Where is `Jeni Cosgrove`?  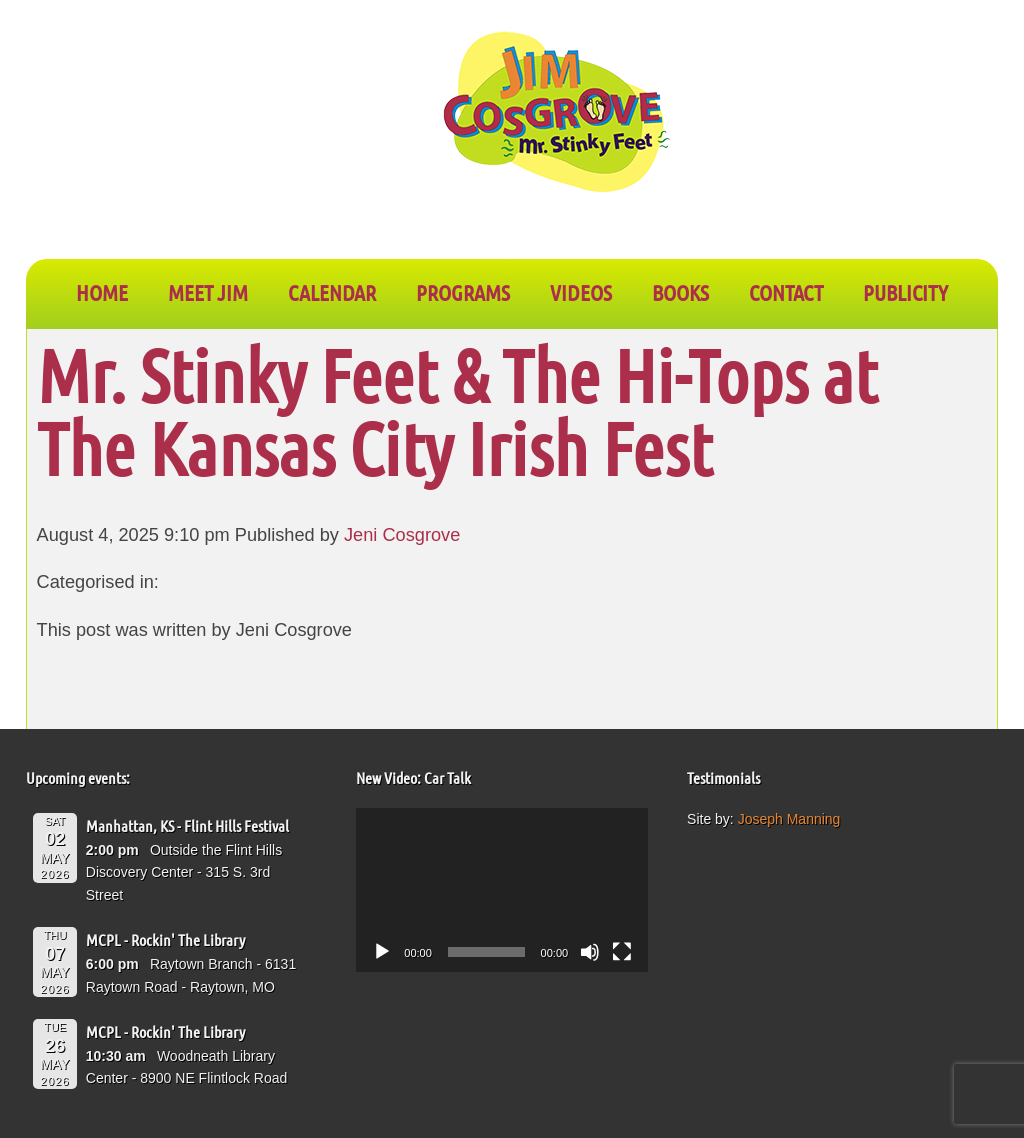
Jeni Cosgrove is located at coordinates (402, 535).